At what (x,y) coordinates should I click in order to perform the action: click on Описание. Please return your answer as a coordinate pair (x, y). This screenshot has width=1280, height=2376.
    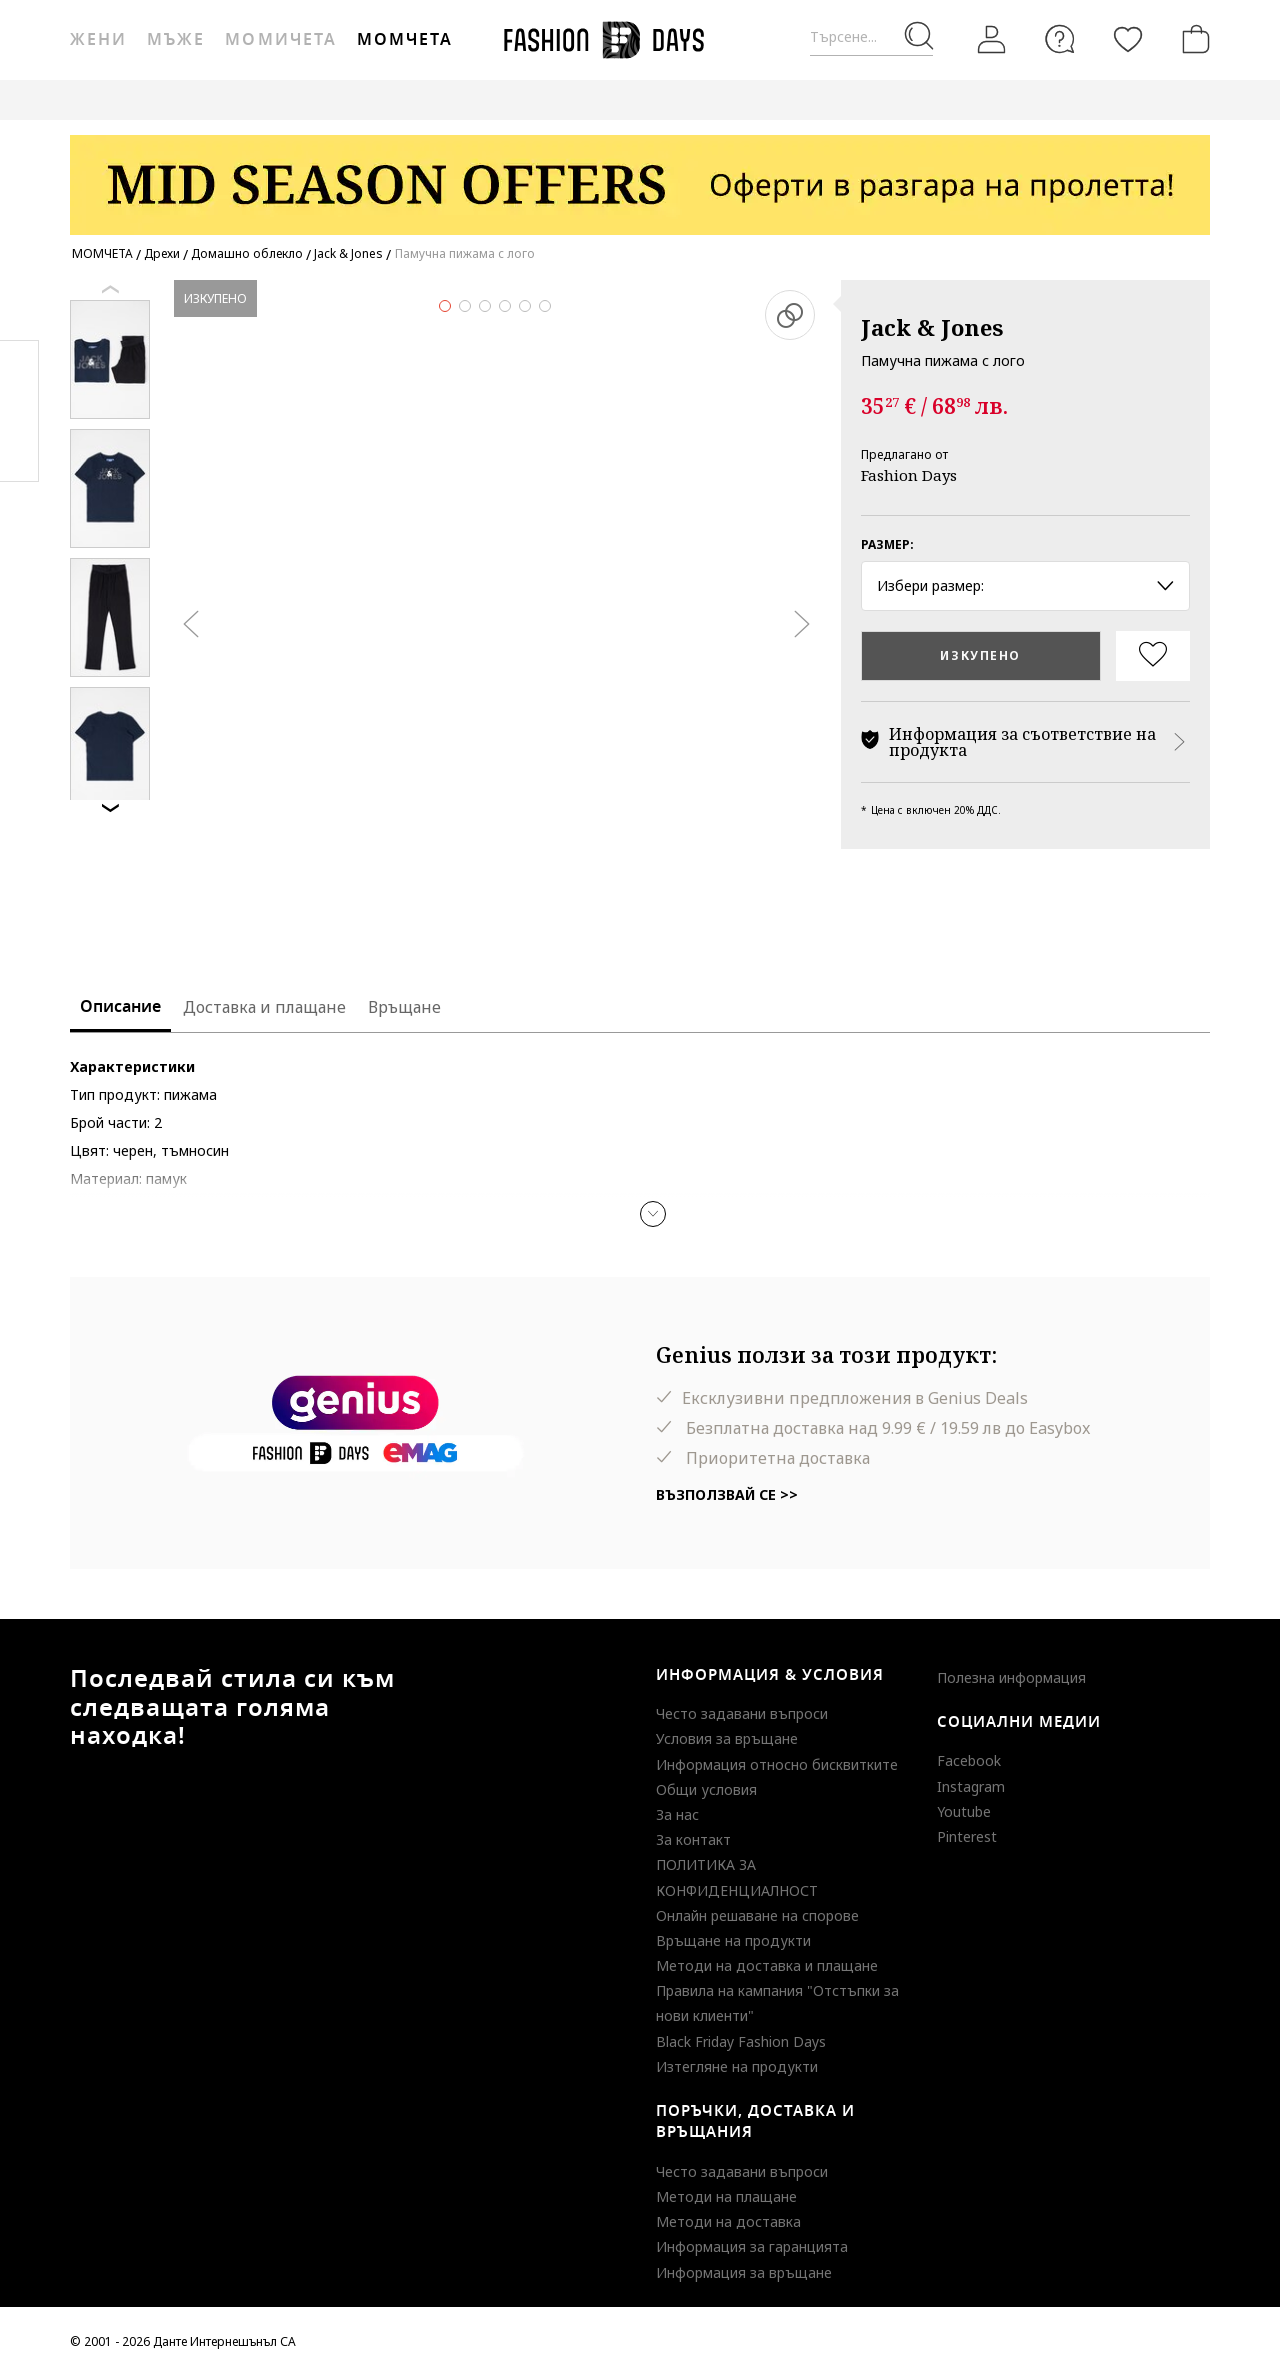
    Looking at the image, I should click on (120, 1007).